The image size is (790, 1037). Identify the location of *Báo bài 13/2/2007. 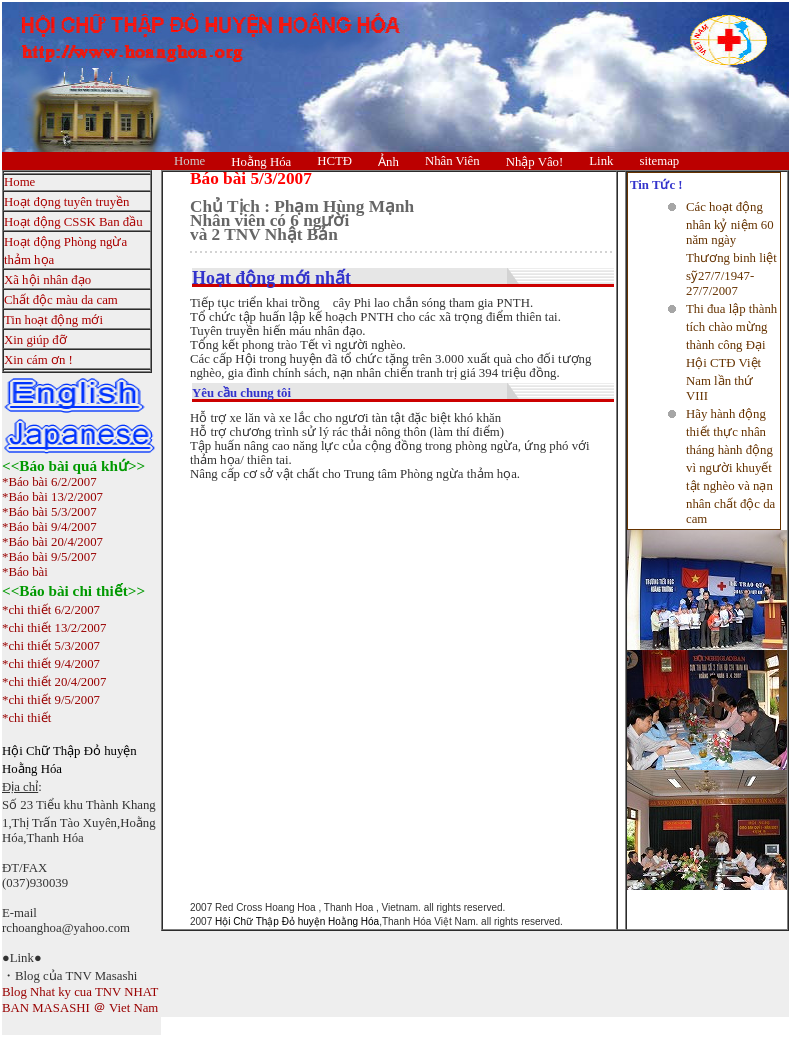
(52, 497).